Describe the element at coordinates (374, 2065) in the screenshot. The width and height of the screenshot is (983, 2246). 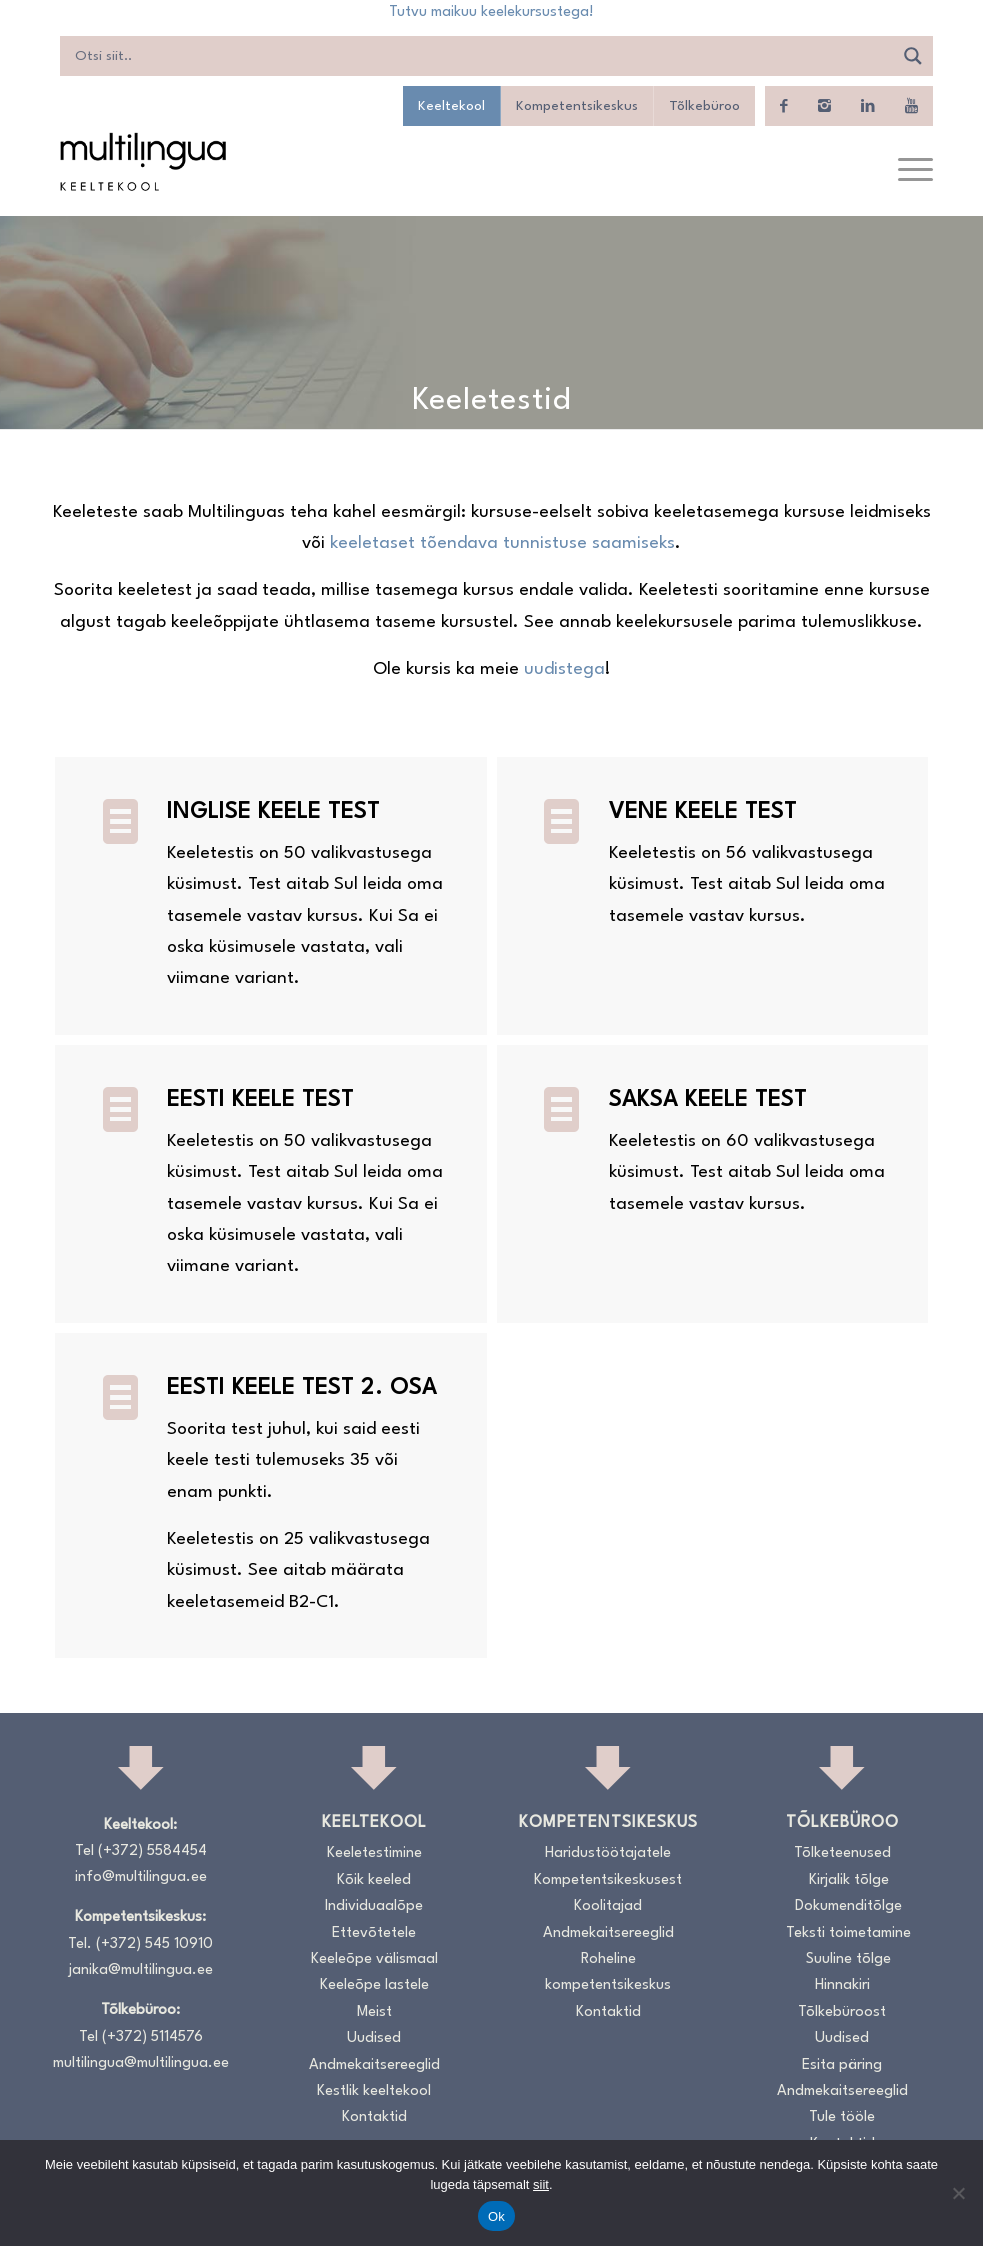
I see `Andmekaitsereeglid` at that location.